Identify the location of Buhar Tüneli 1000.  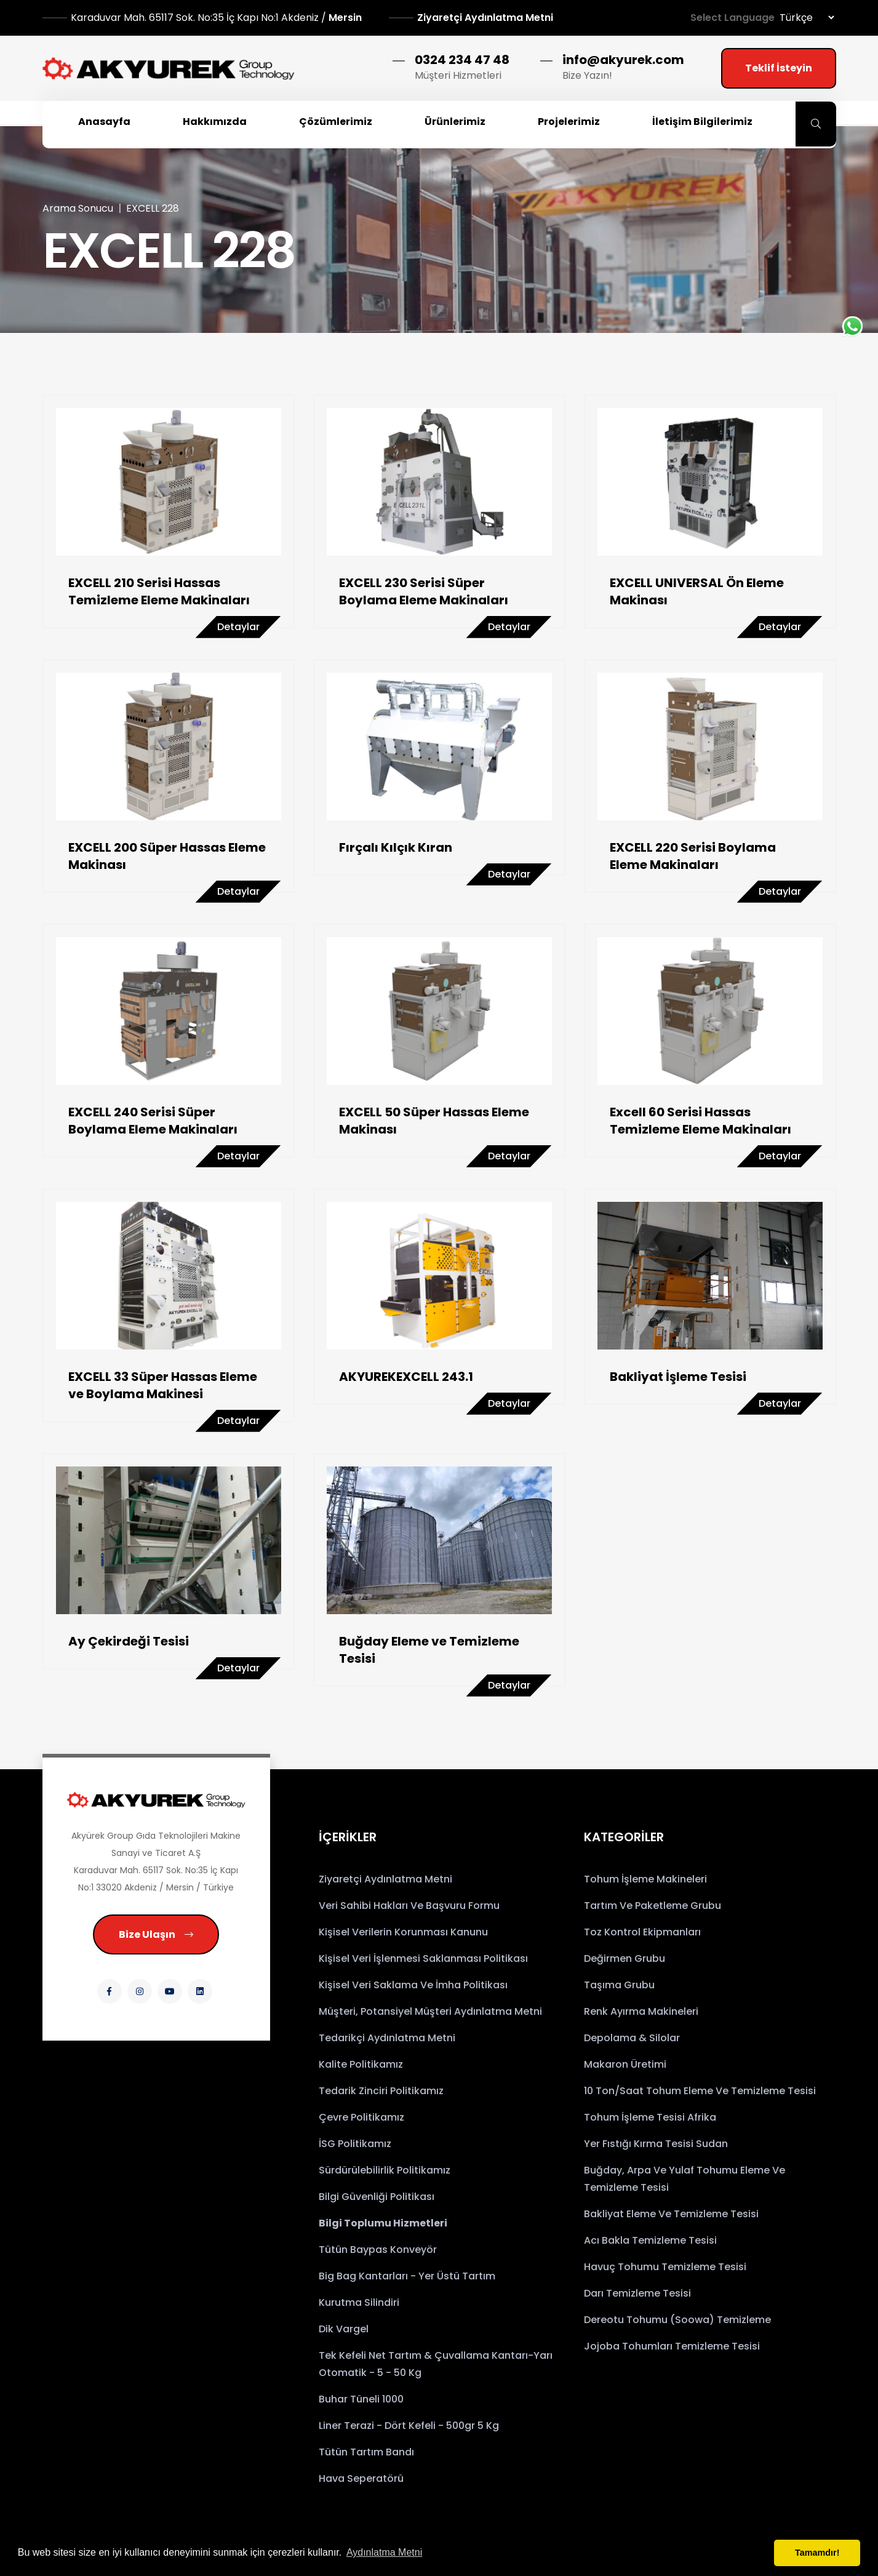
(361, 2399).